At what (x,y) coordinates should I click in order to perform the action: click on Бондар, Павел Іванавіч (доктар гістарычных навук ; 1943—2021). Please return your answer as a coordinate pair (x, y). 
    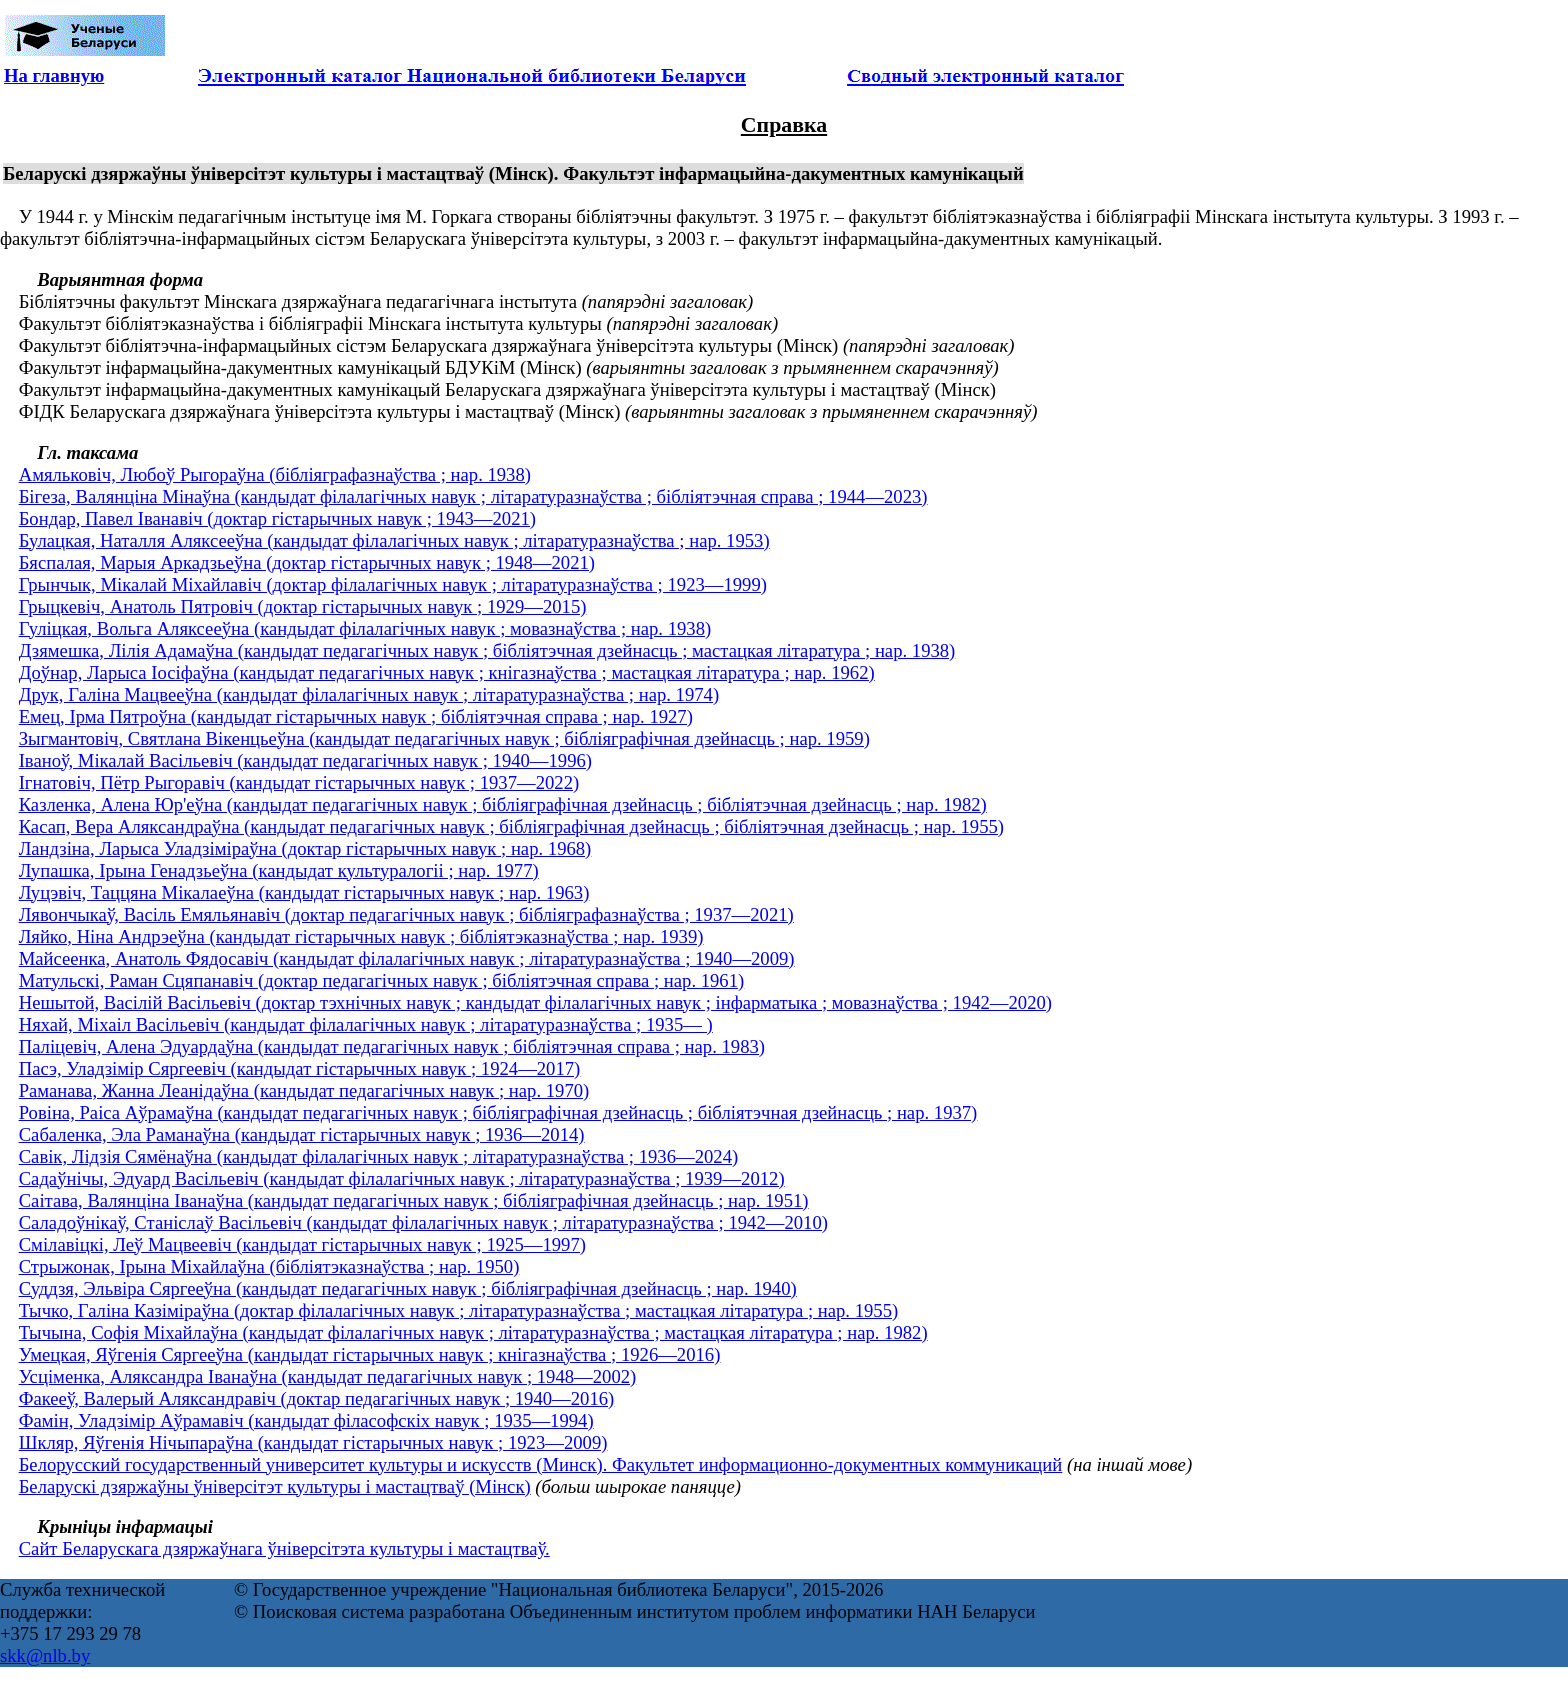
    Looking at the image, I should click on (277, 518).